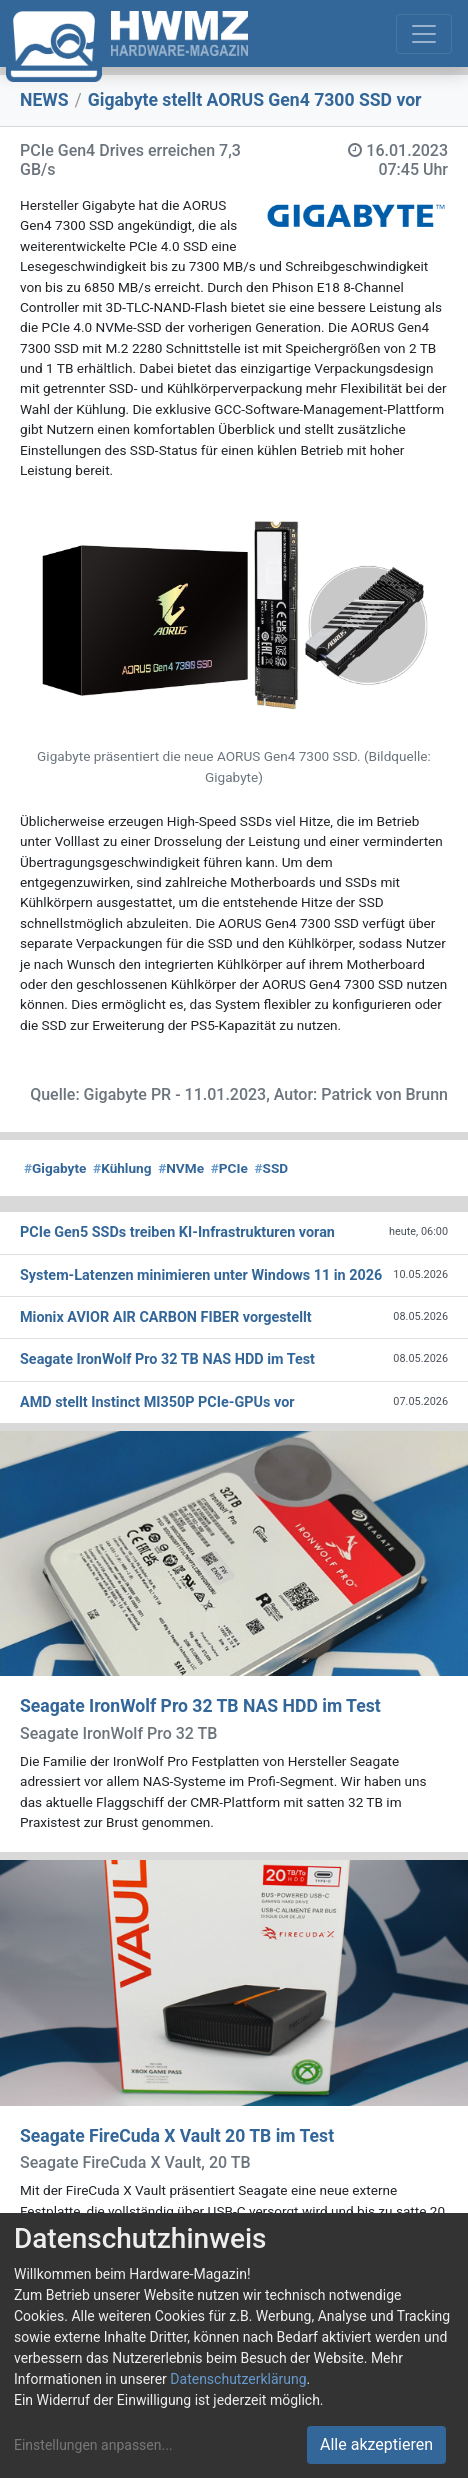 The width and height of the screenshot is (468, 2478). I want to click on Datenschutzerklärung, so click(238, 2379).